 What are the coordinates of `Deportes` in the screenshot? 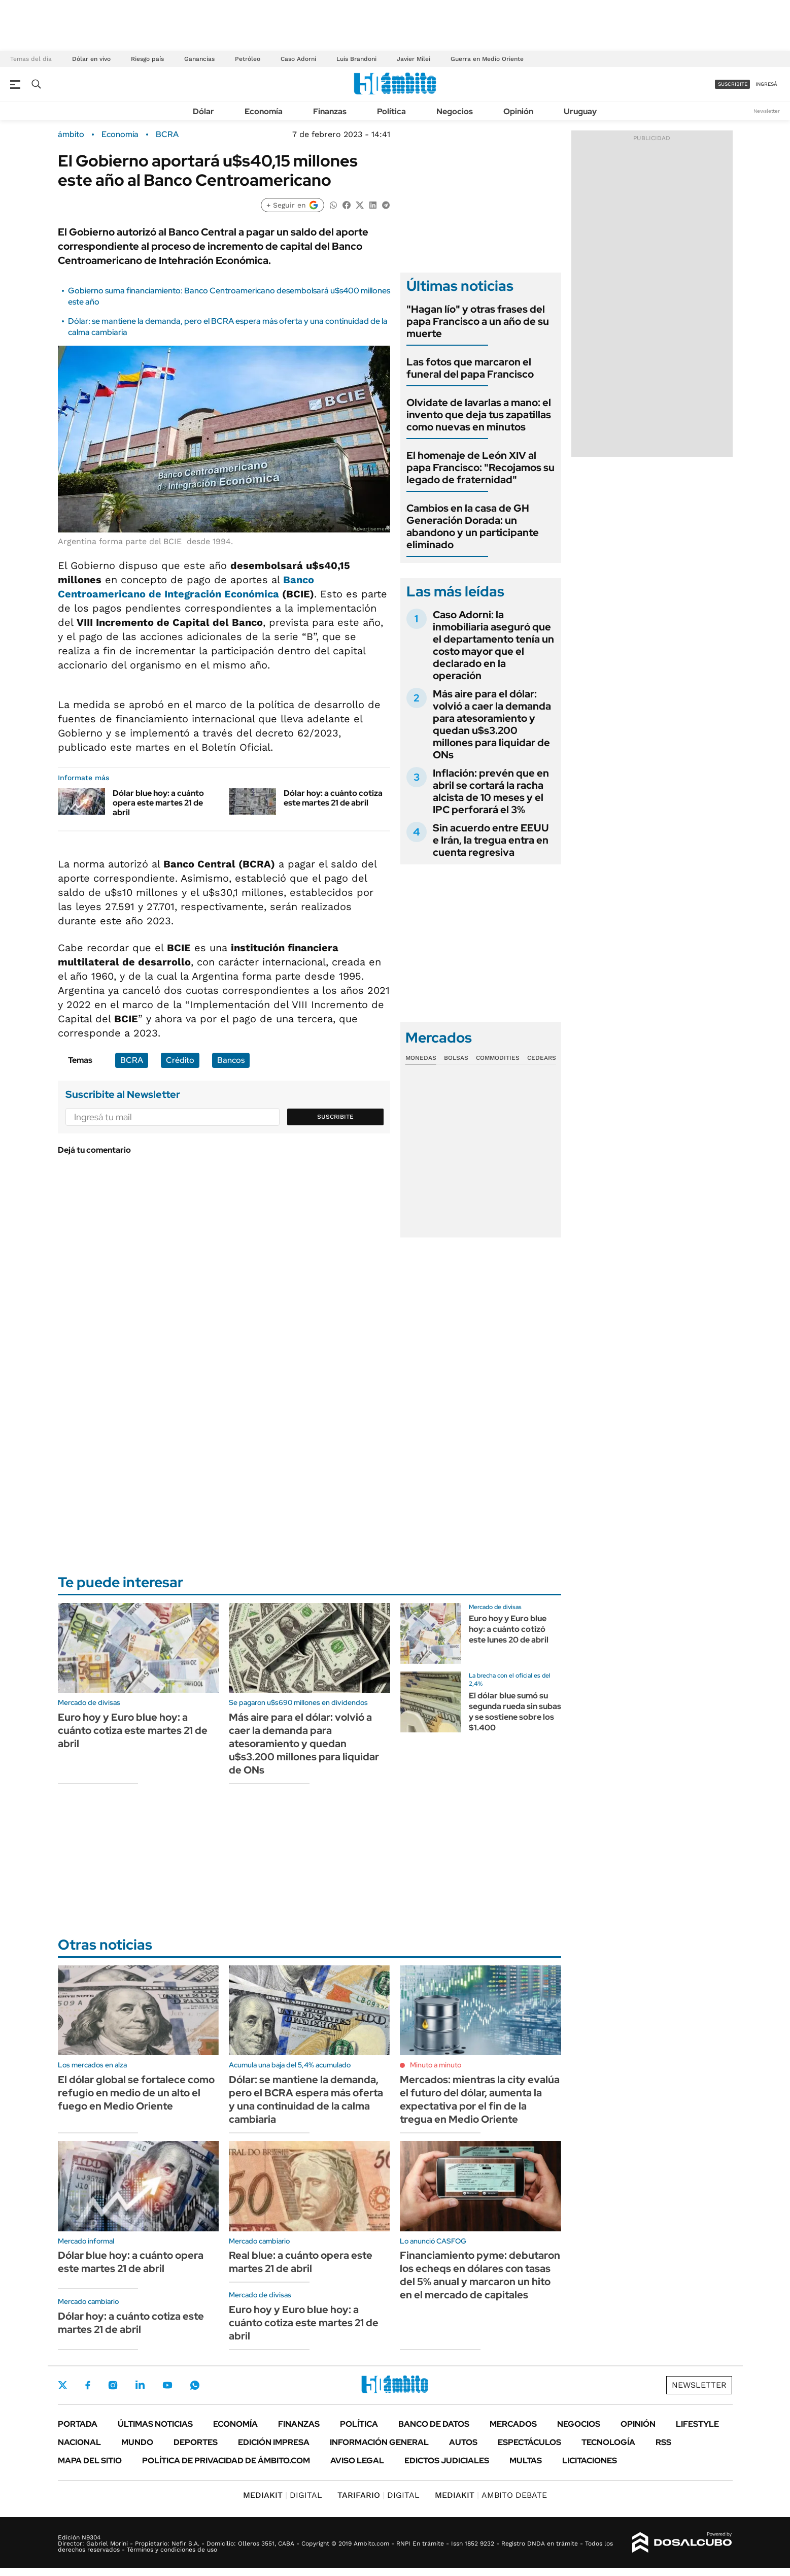 It's located at (196, 2442).